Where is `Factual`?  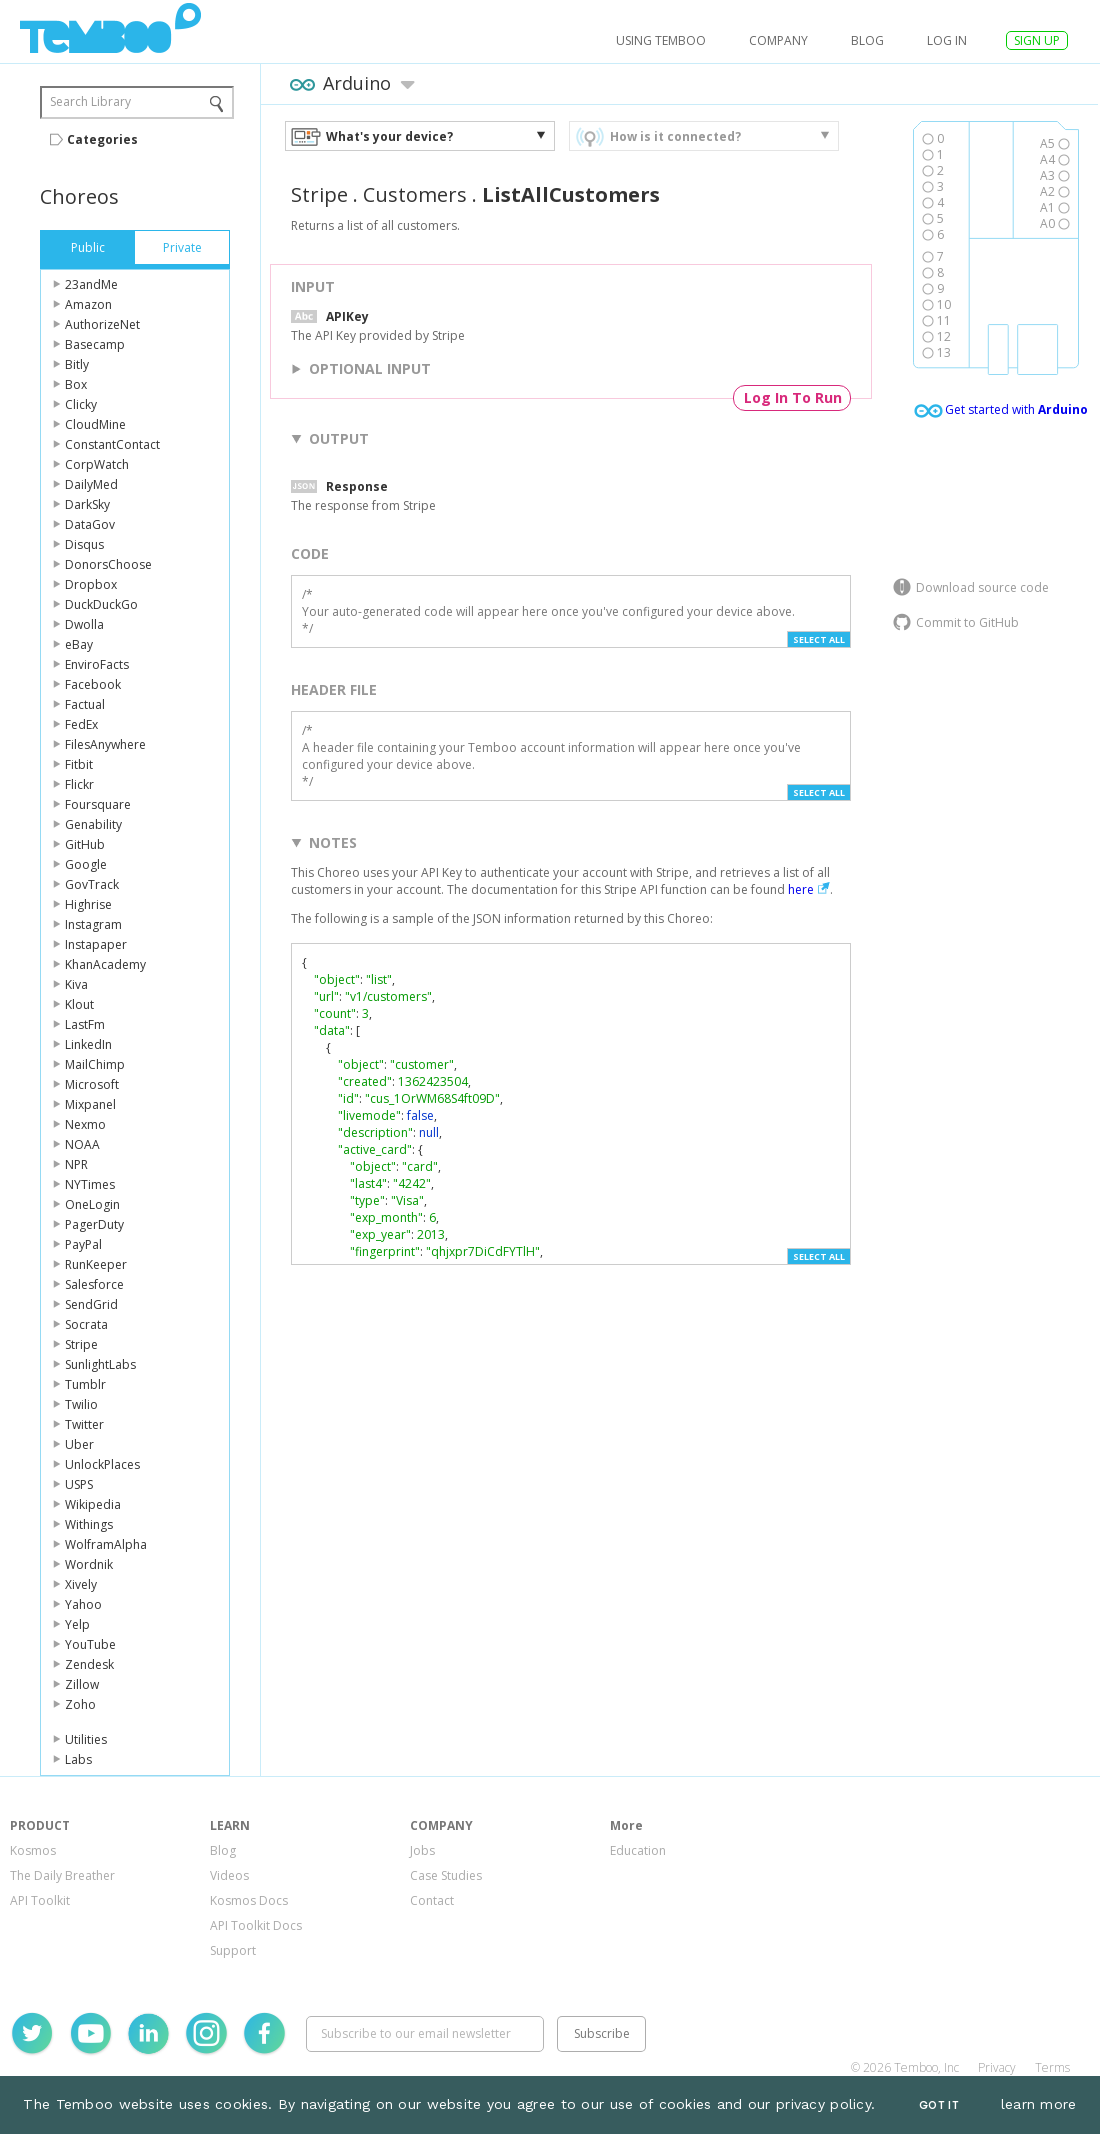
Factual is located at coordinates (85, 704).